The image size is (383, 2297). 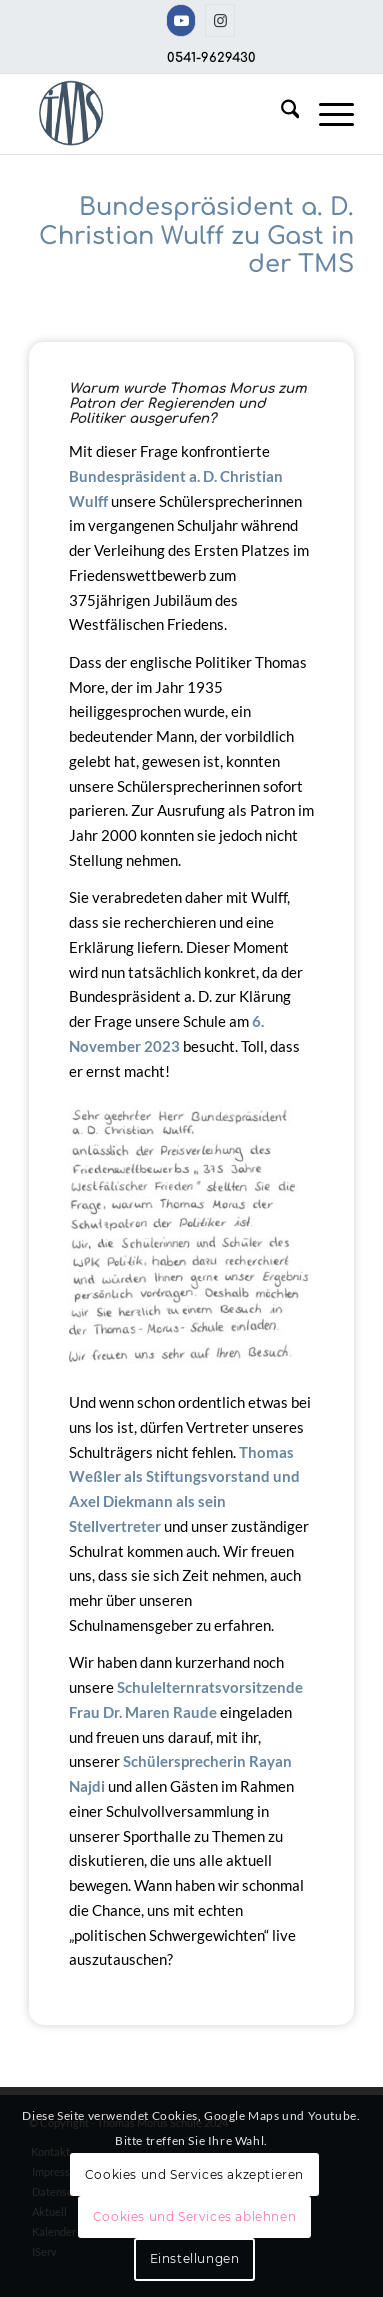 I want to click on [TMS-LOGO-254-x-212-TRANSPAR], so click(x=159, y=114).